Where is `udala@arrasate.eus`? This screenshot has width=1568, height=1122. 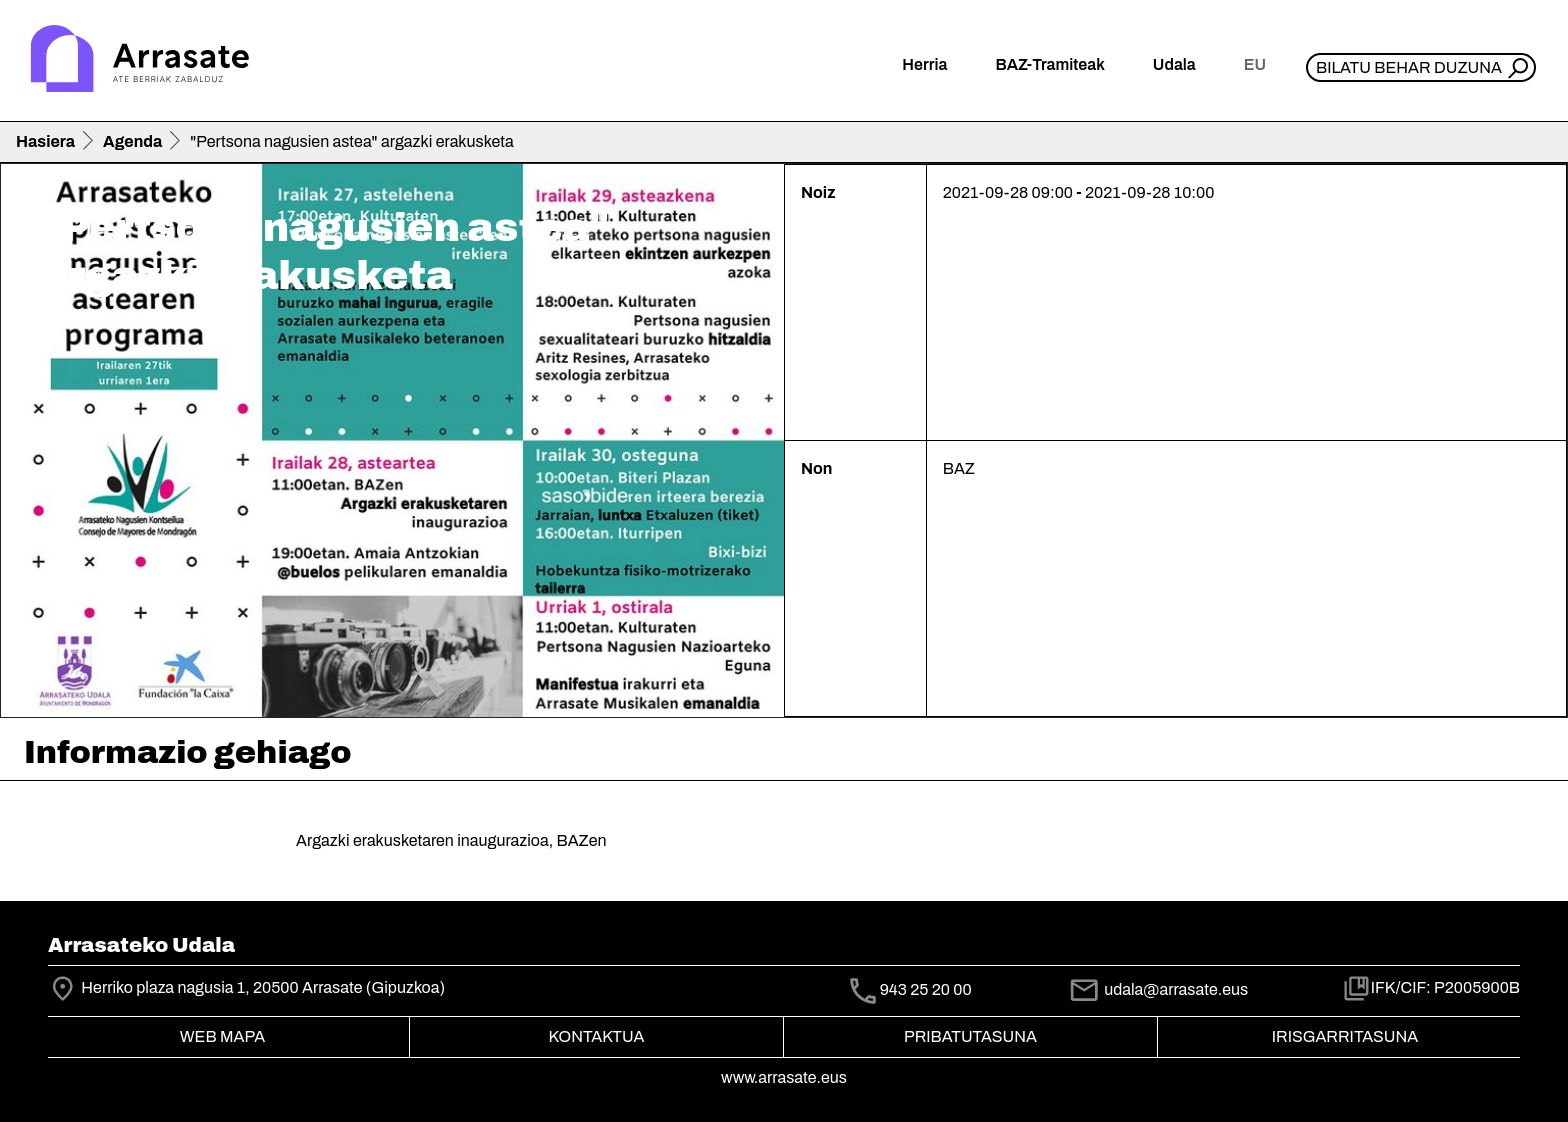
udala@arrasate.eus is located at coordinates (1158, 989).